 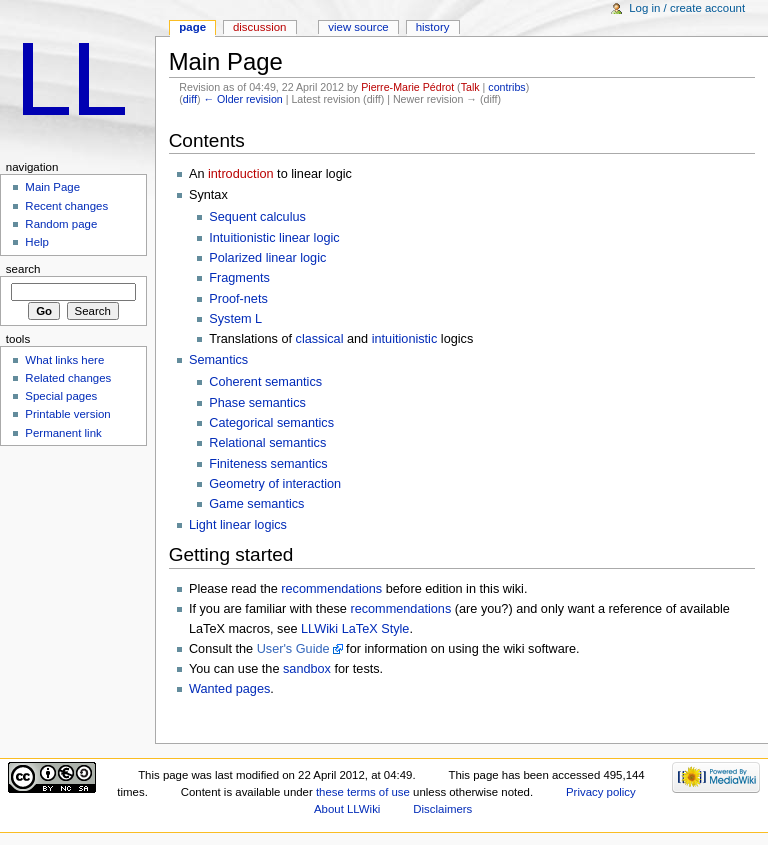 What do you see at coordinates (257, 217) in the screenshot?
I see `Sequent calculus` at bounding box center [257, 217].